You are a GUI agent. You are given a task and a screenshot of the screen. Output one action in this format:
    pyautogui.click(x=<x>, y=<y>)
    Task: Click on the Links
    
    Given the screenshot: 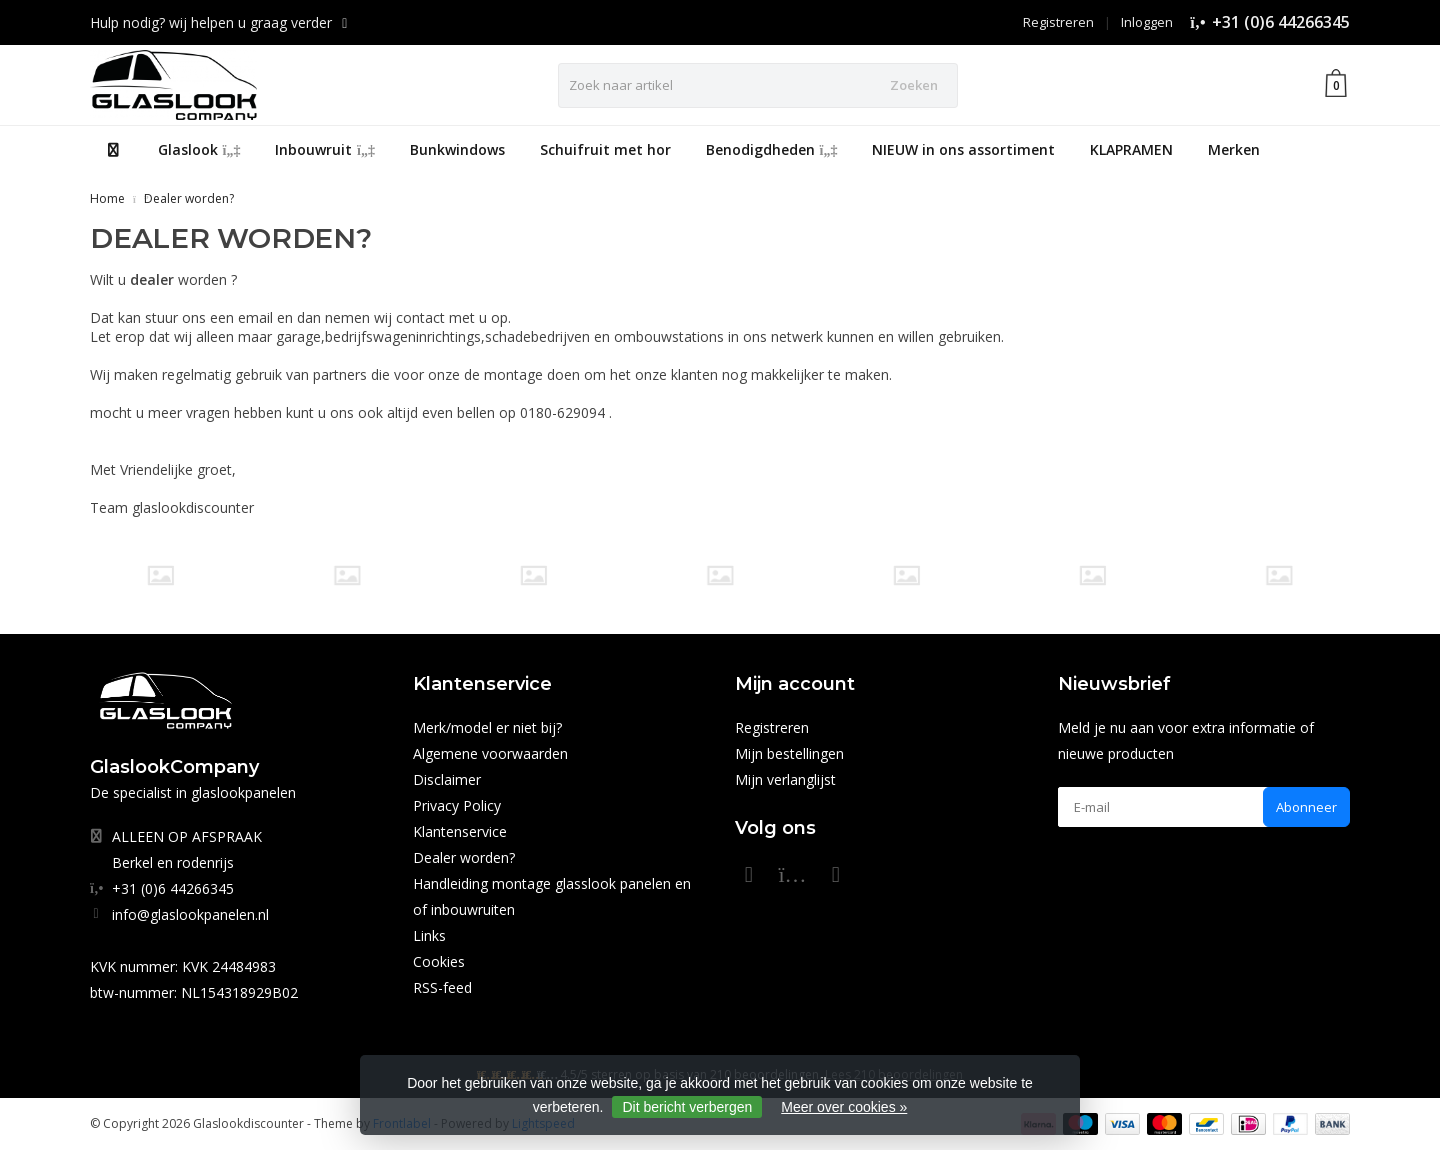 What is the action you would take?
    pyautogui.click(x=429, y=935)
    